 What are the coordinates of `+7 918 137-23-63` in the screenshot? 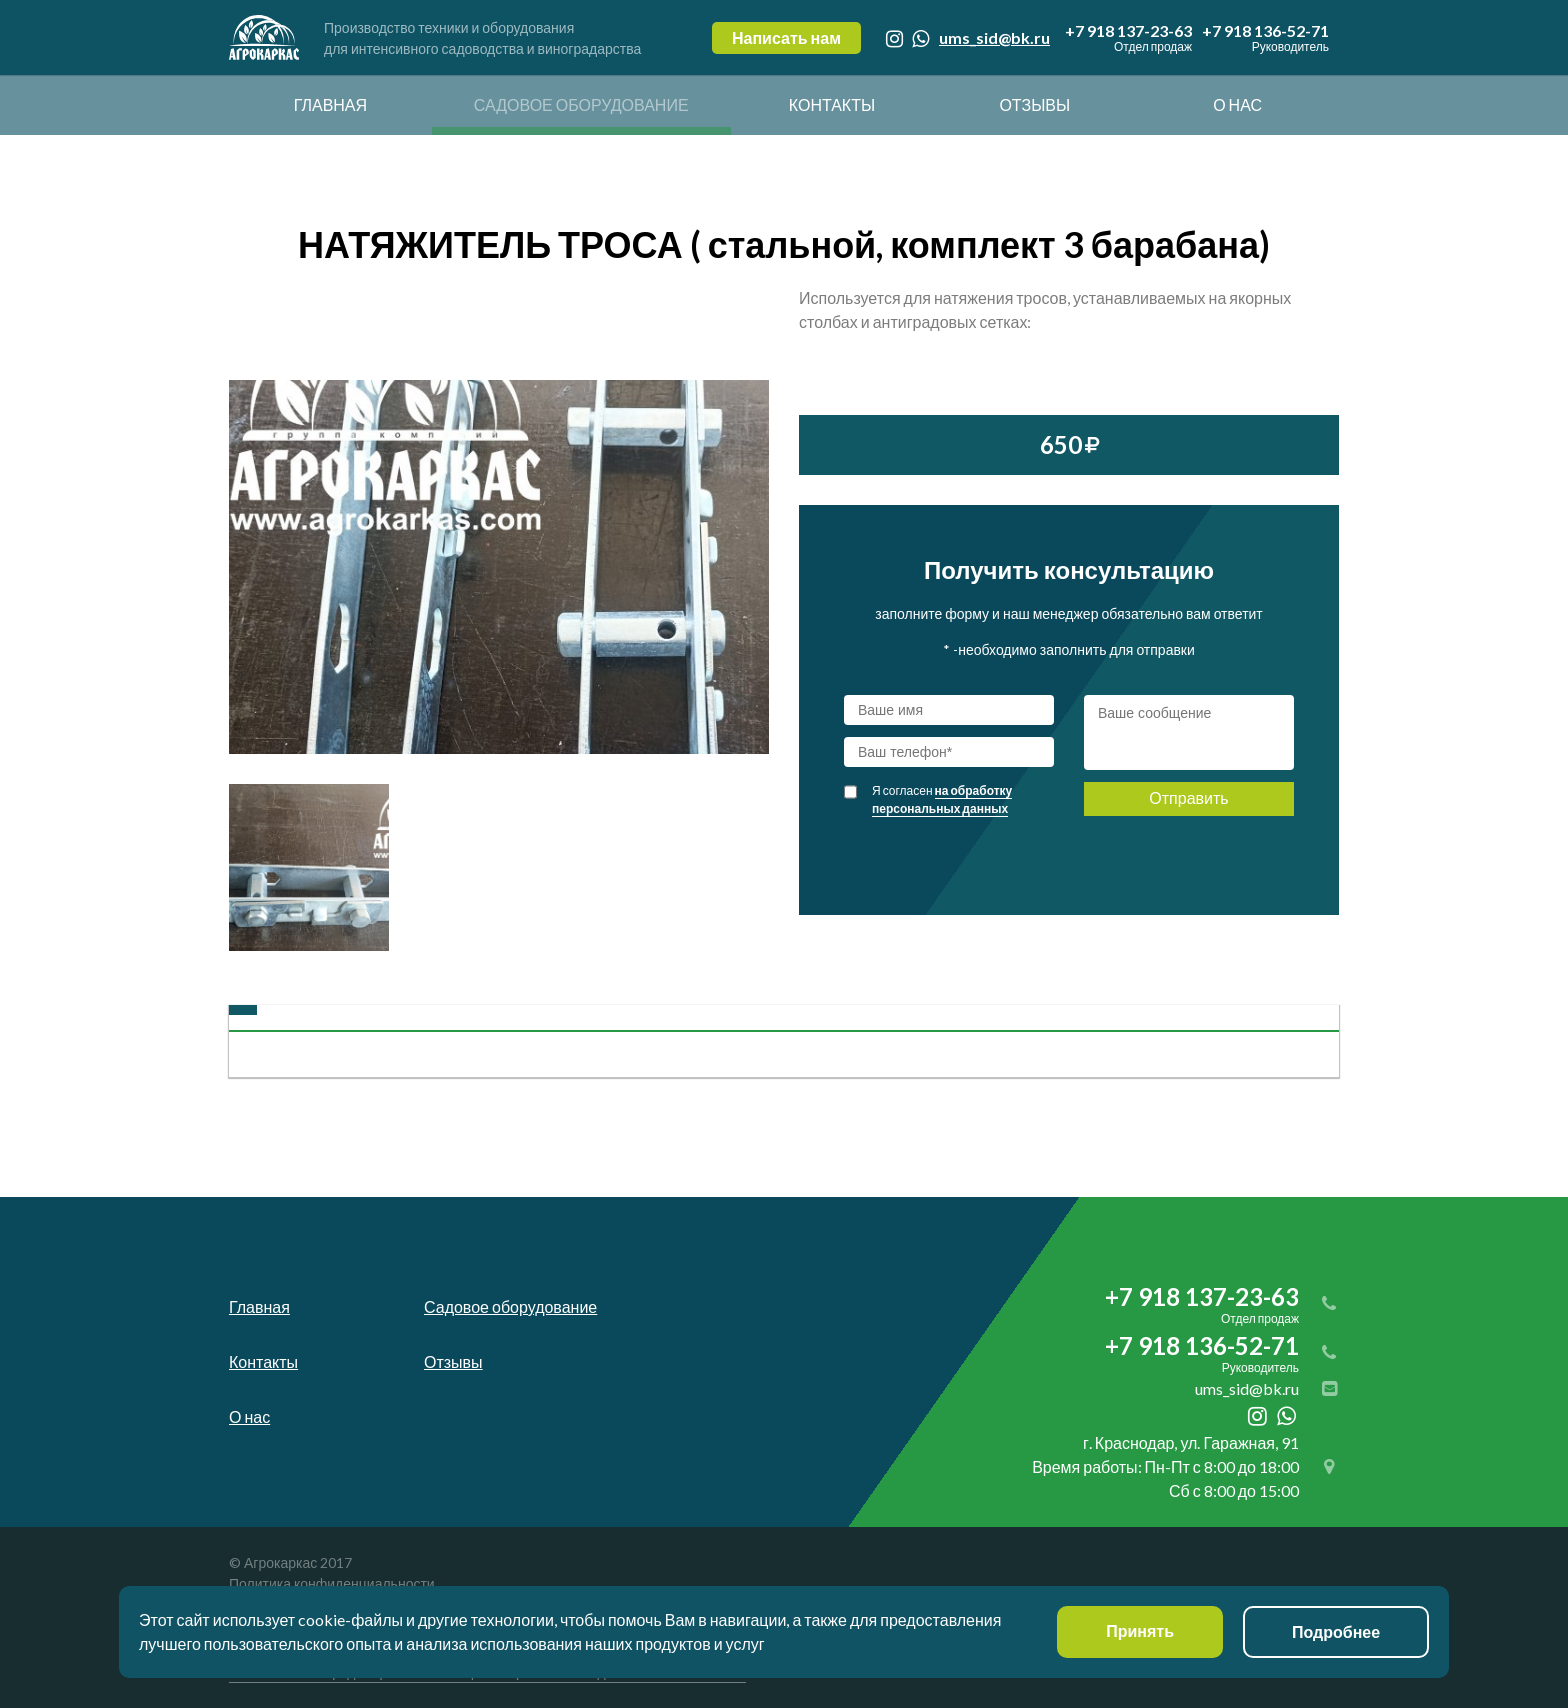 It's located at (1128, 38).